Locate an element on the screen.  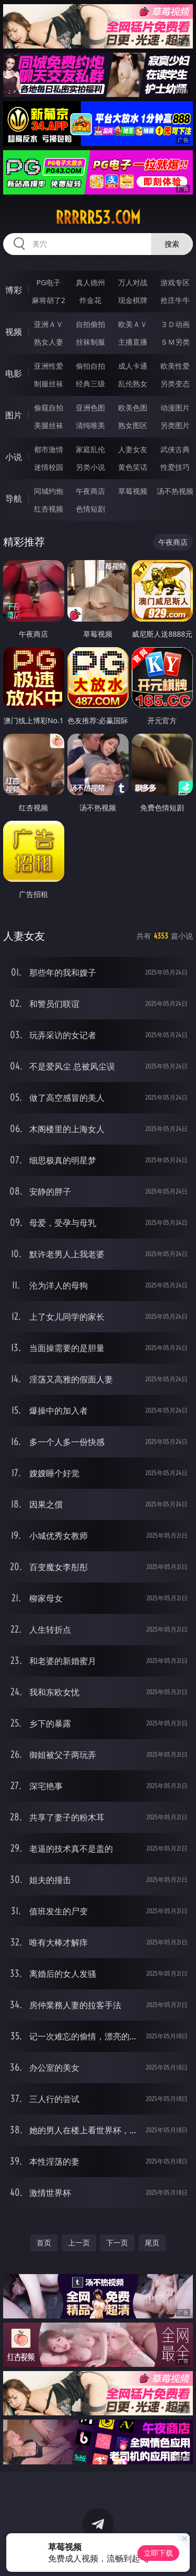
上一页 is located at coordinates (79, 2242).